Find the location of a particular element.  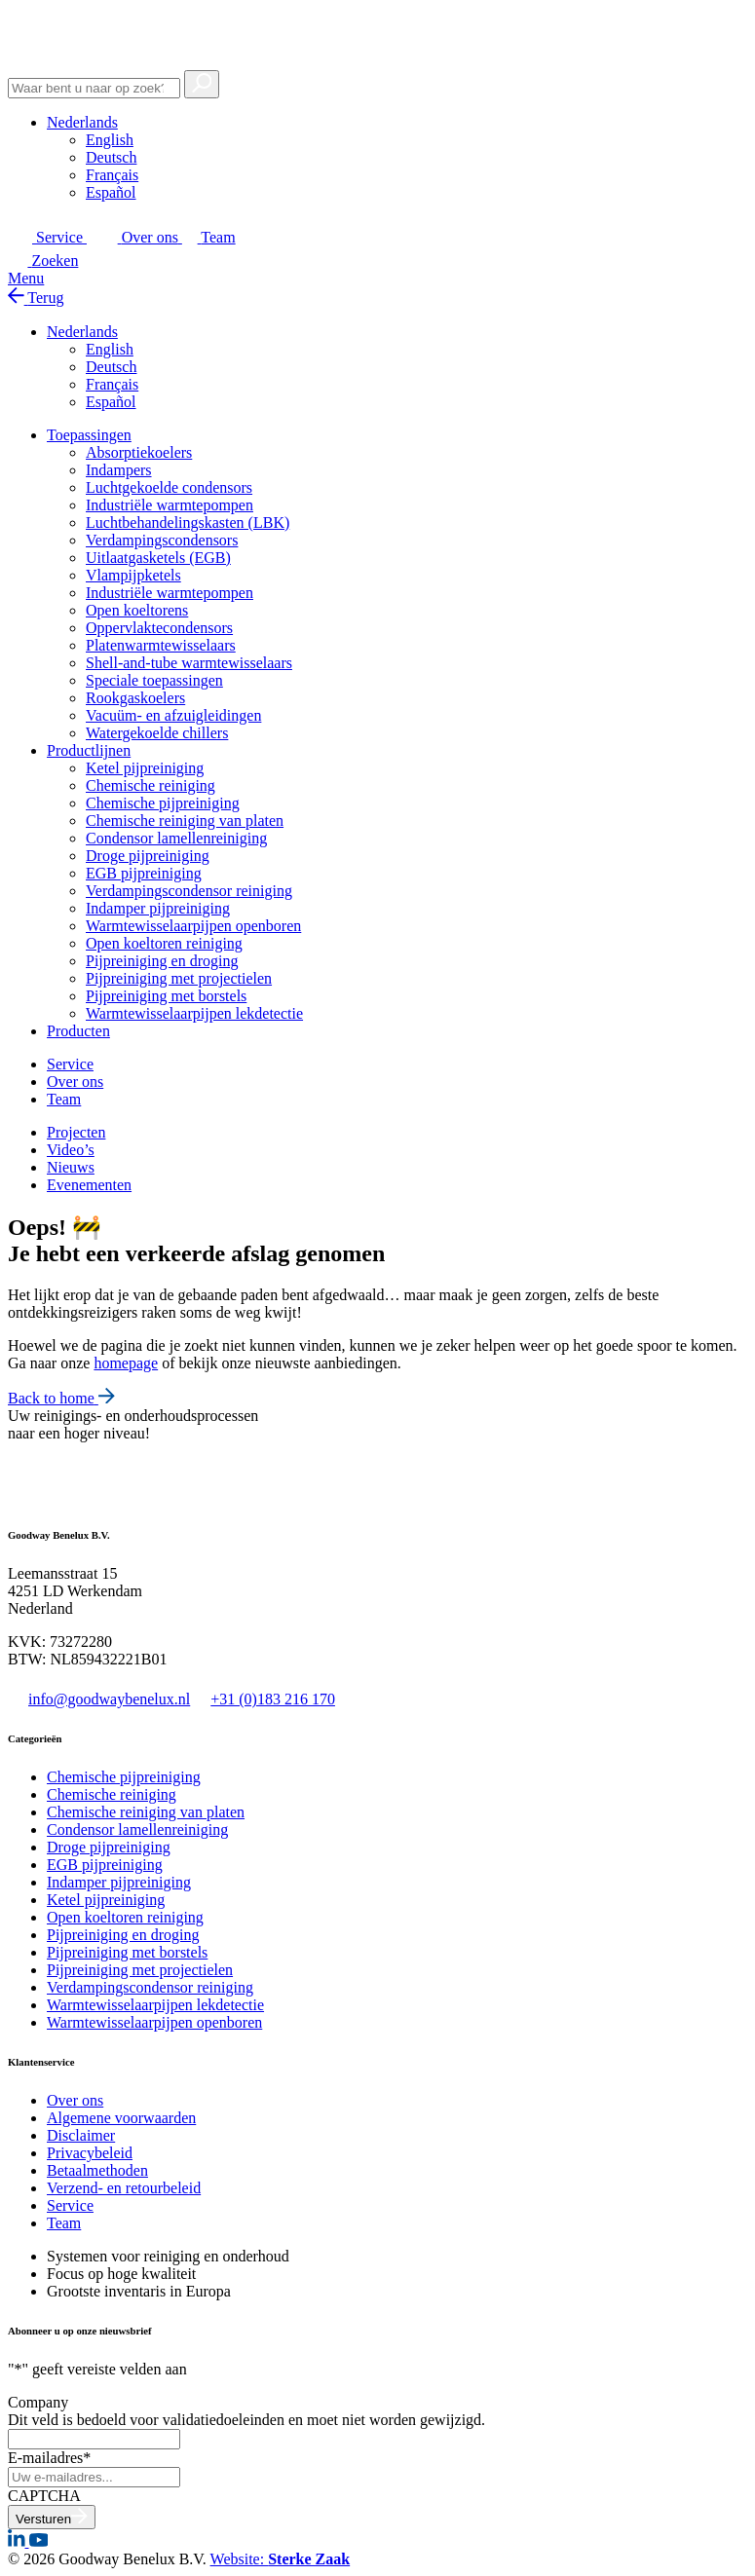

Warmtewisselaarpijpen openboren is located at coordinates (193, 925).